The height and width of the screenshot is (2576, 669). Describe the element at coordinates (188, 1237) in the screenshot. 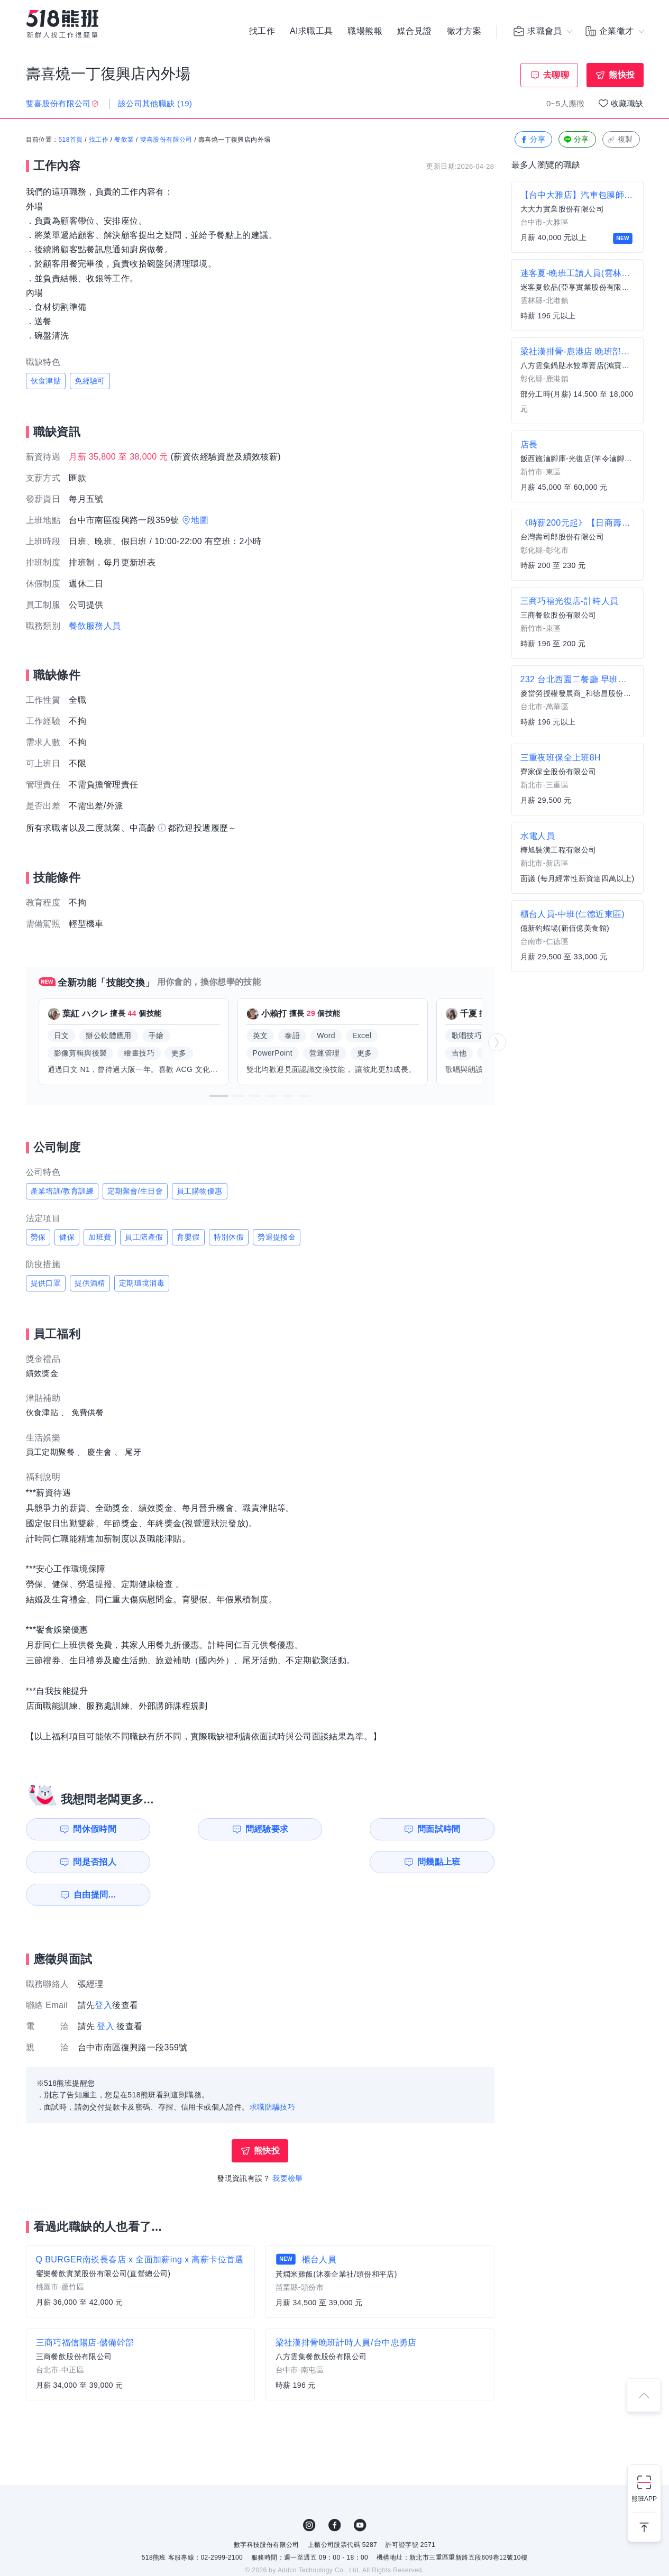

I see `育嬰假` at that location.